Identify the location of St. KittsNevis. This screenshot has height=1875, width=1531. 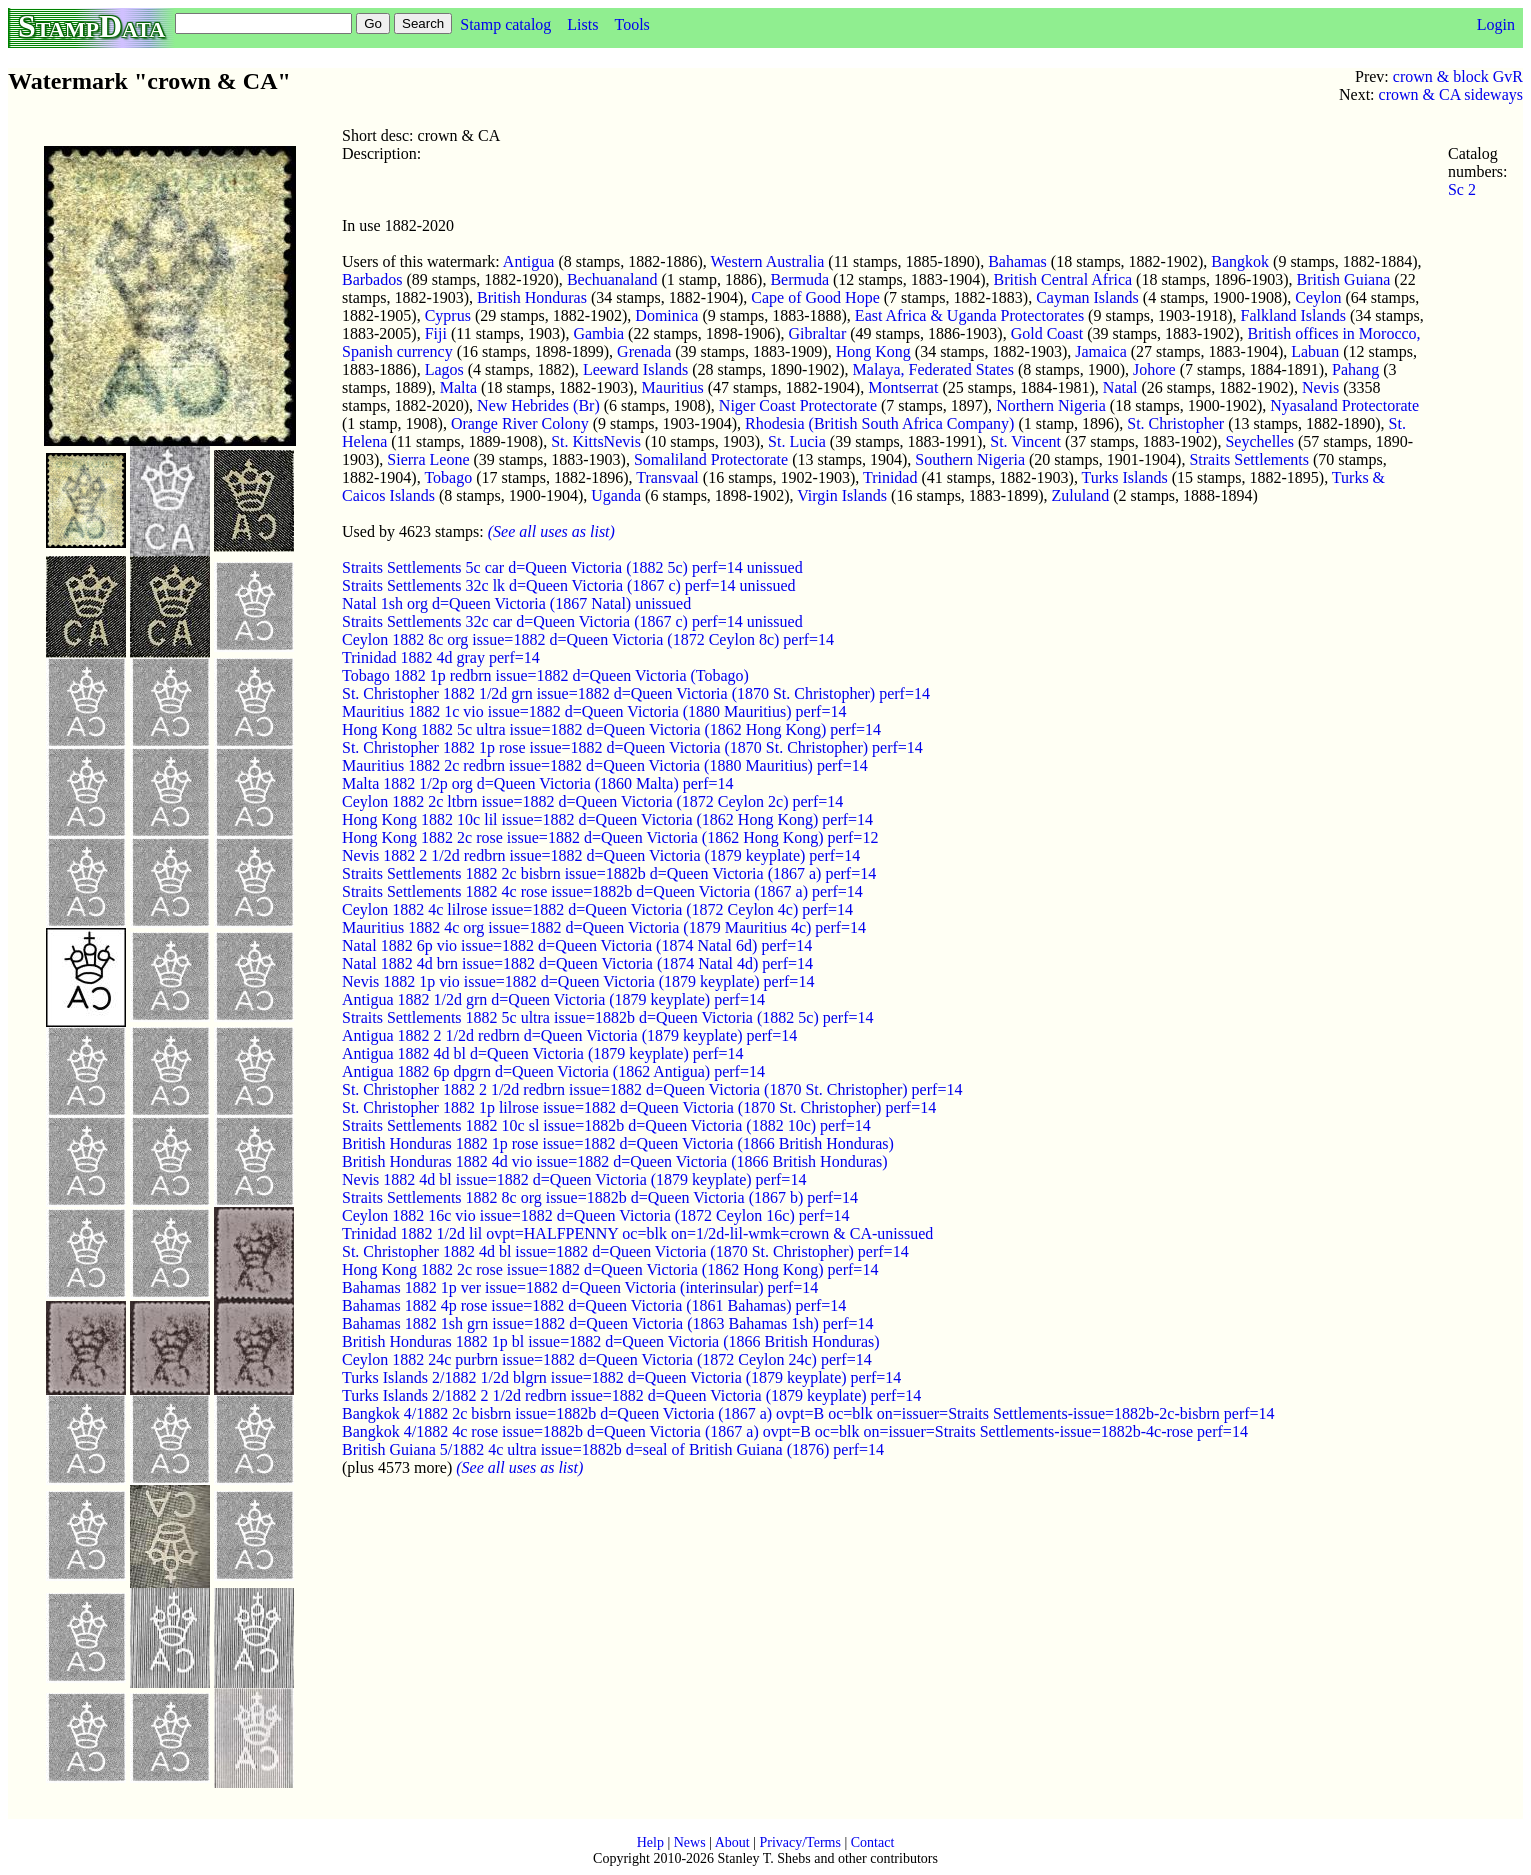
(596, 441).